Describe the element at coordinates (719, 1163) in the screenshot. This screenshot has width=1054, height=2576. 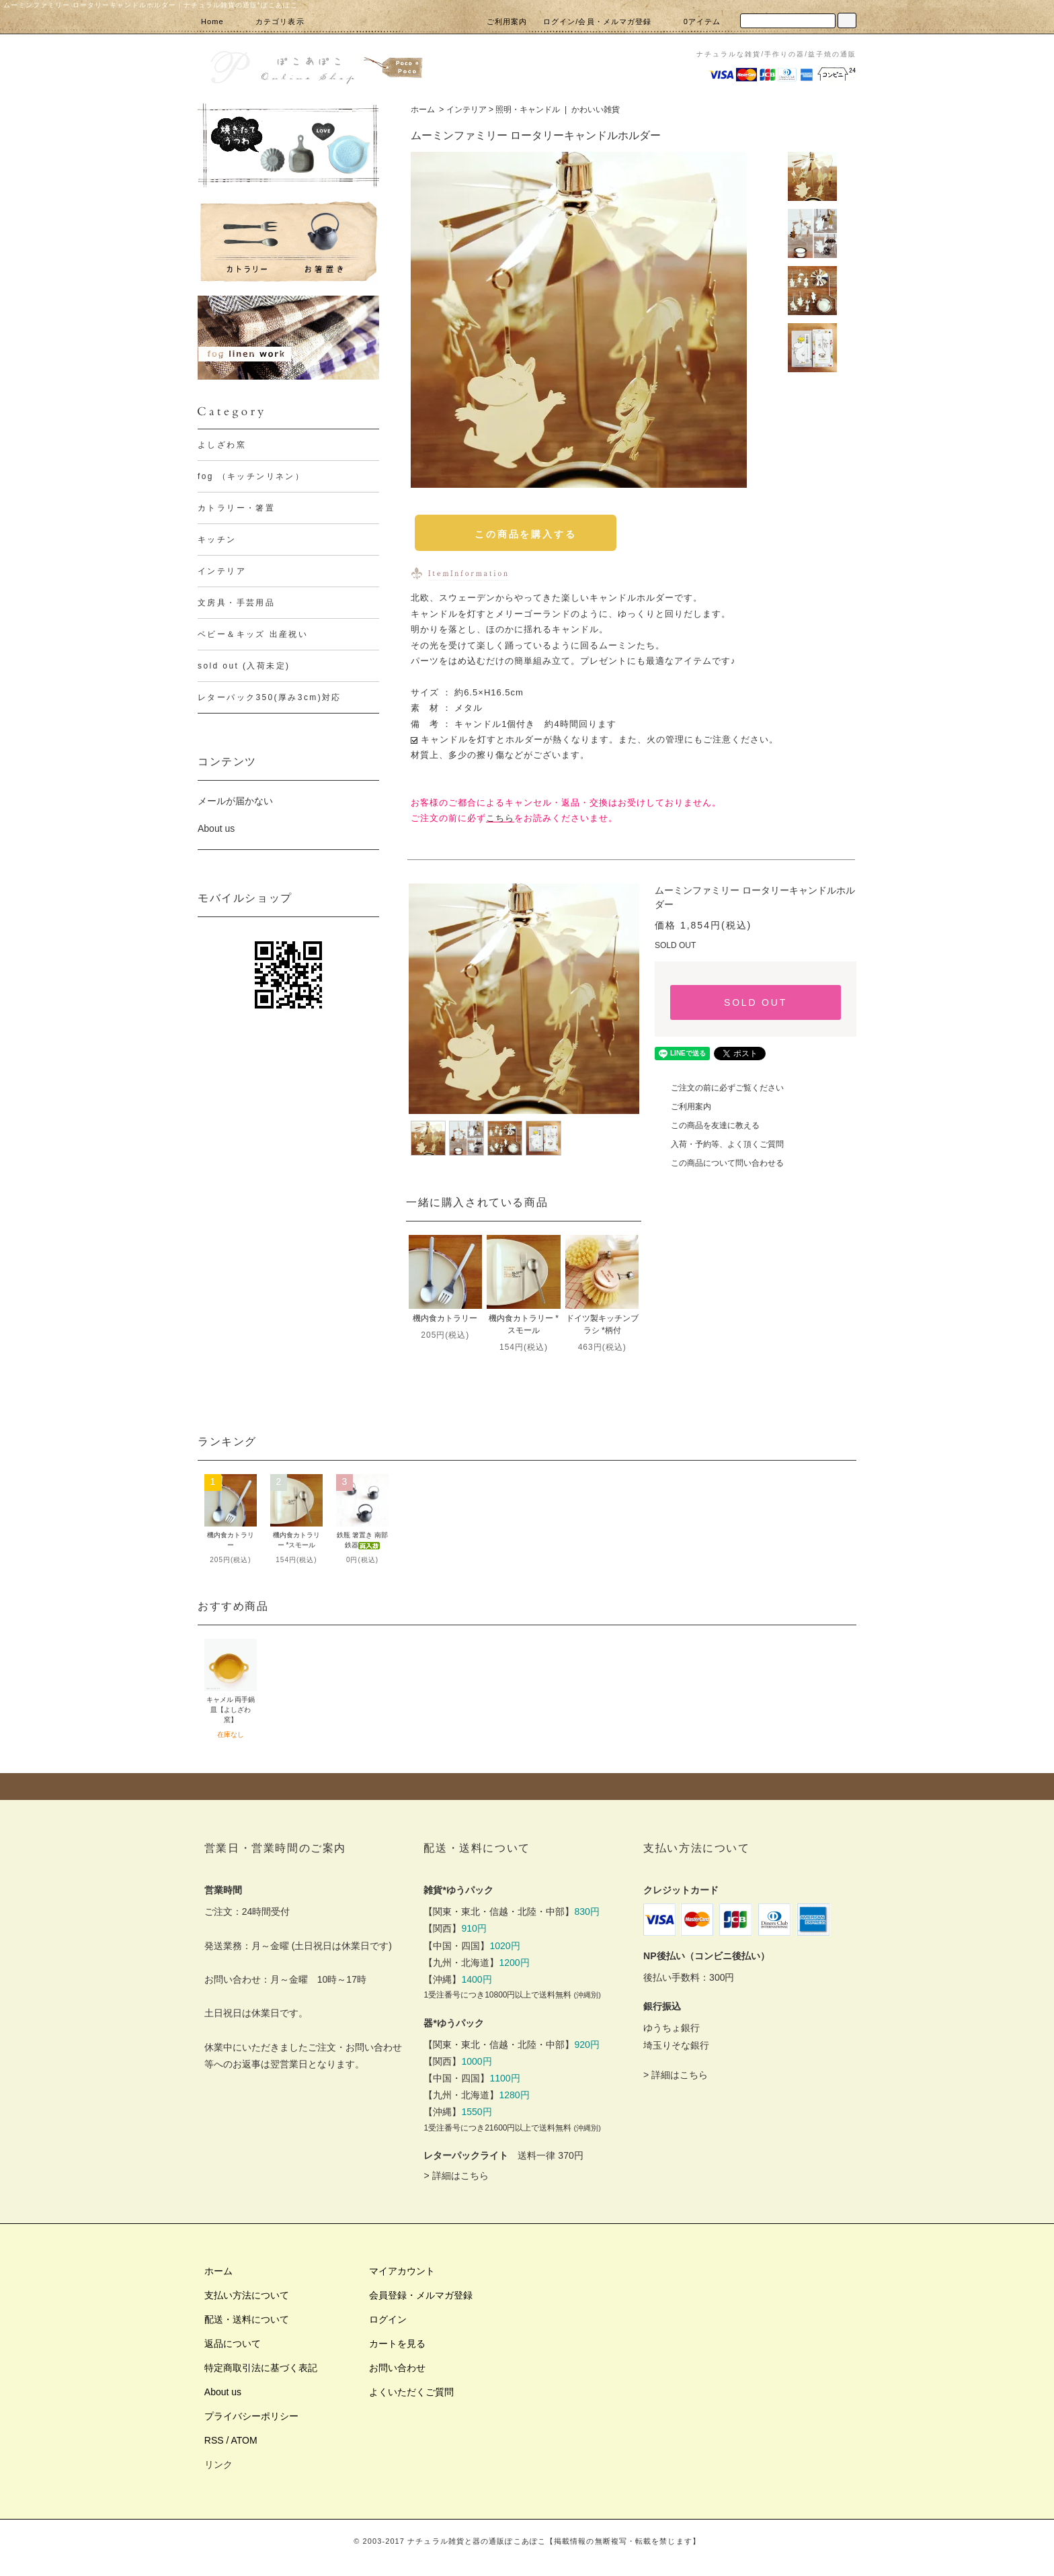
I see `この商品について問い合わせる` at that location.